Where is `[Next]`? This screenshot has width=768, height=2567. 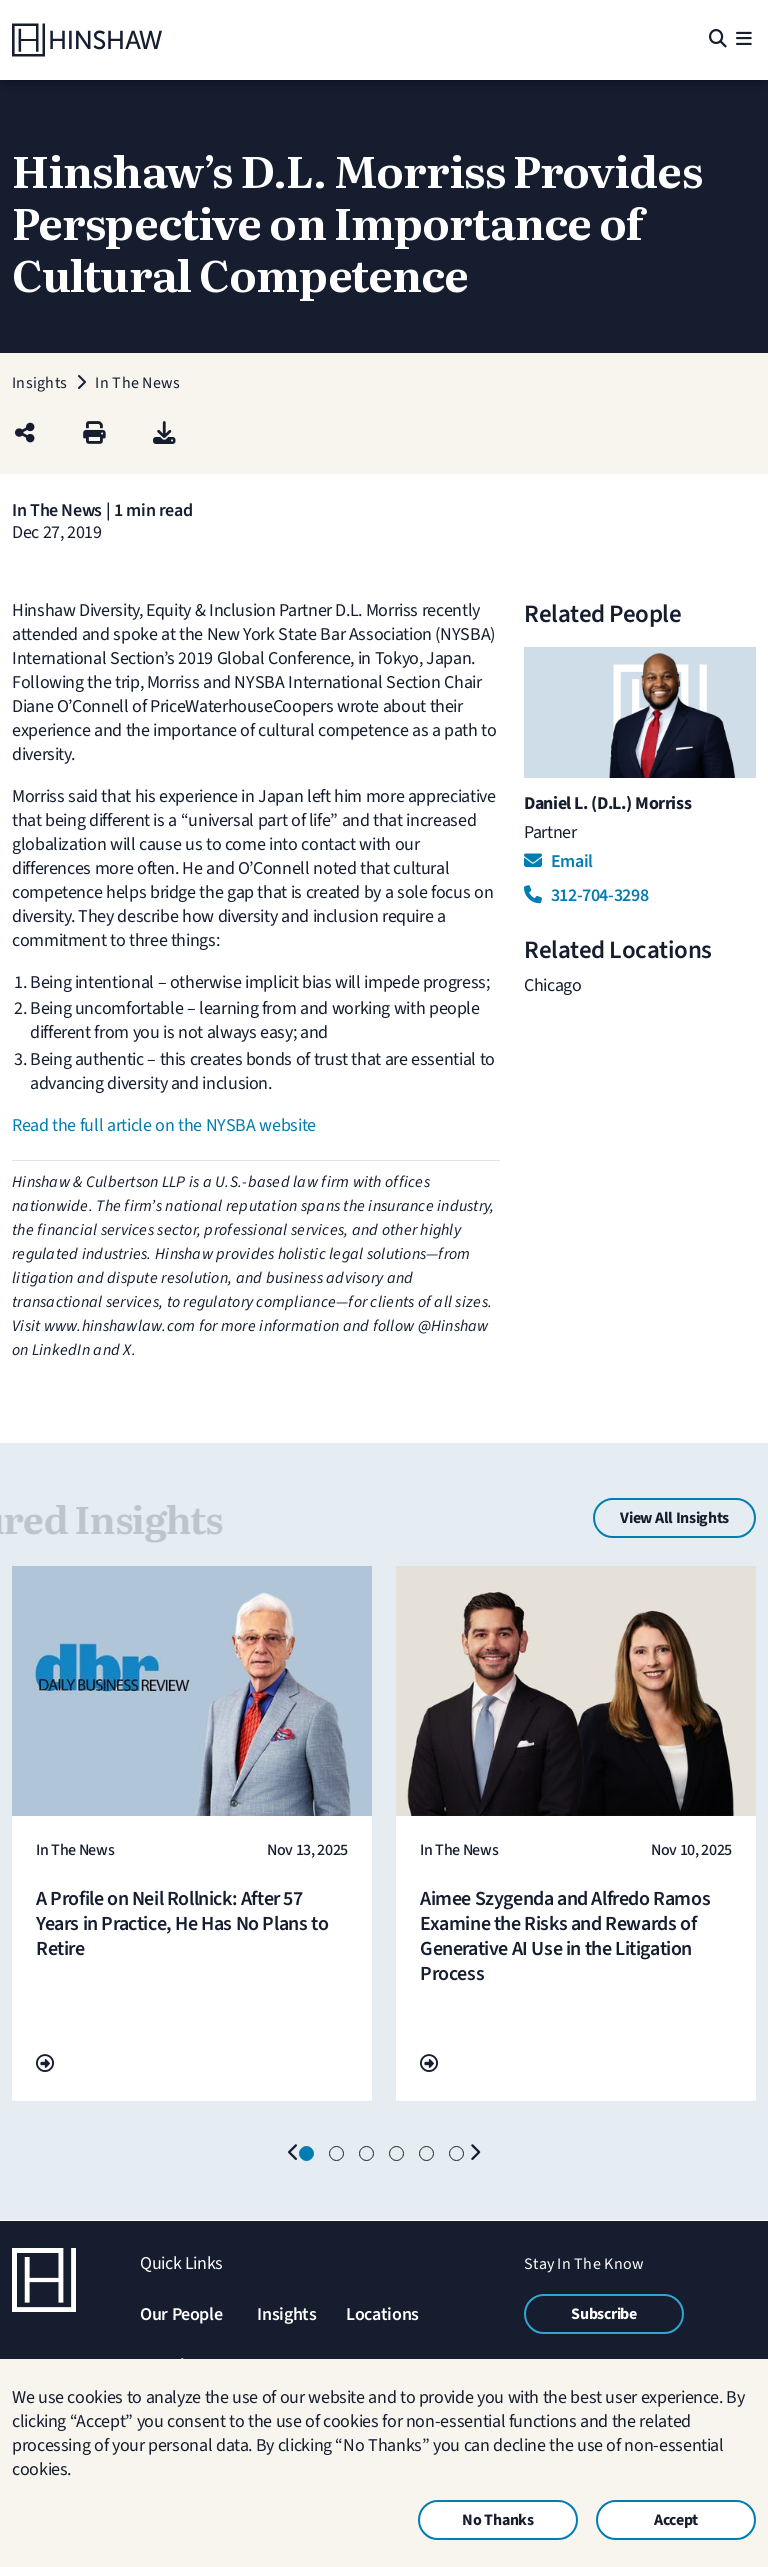
[Next] is located at coordinates (474, 2154).